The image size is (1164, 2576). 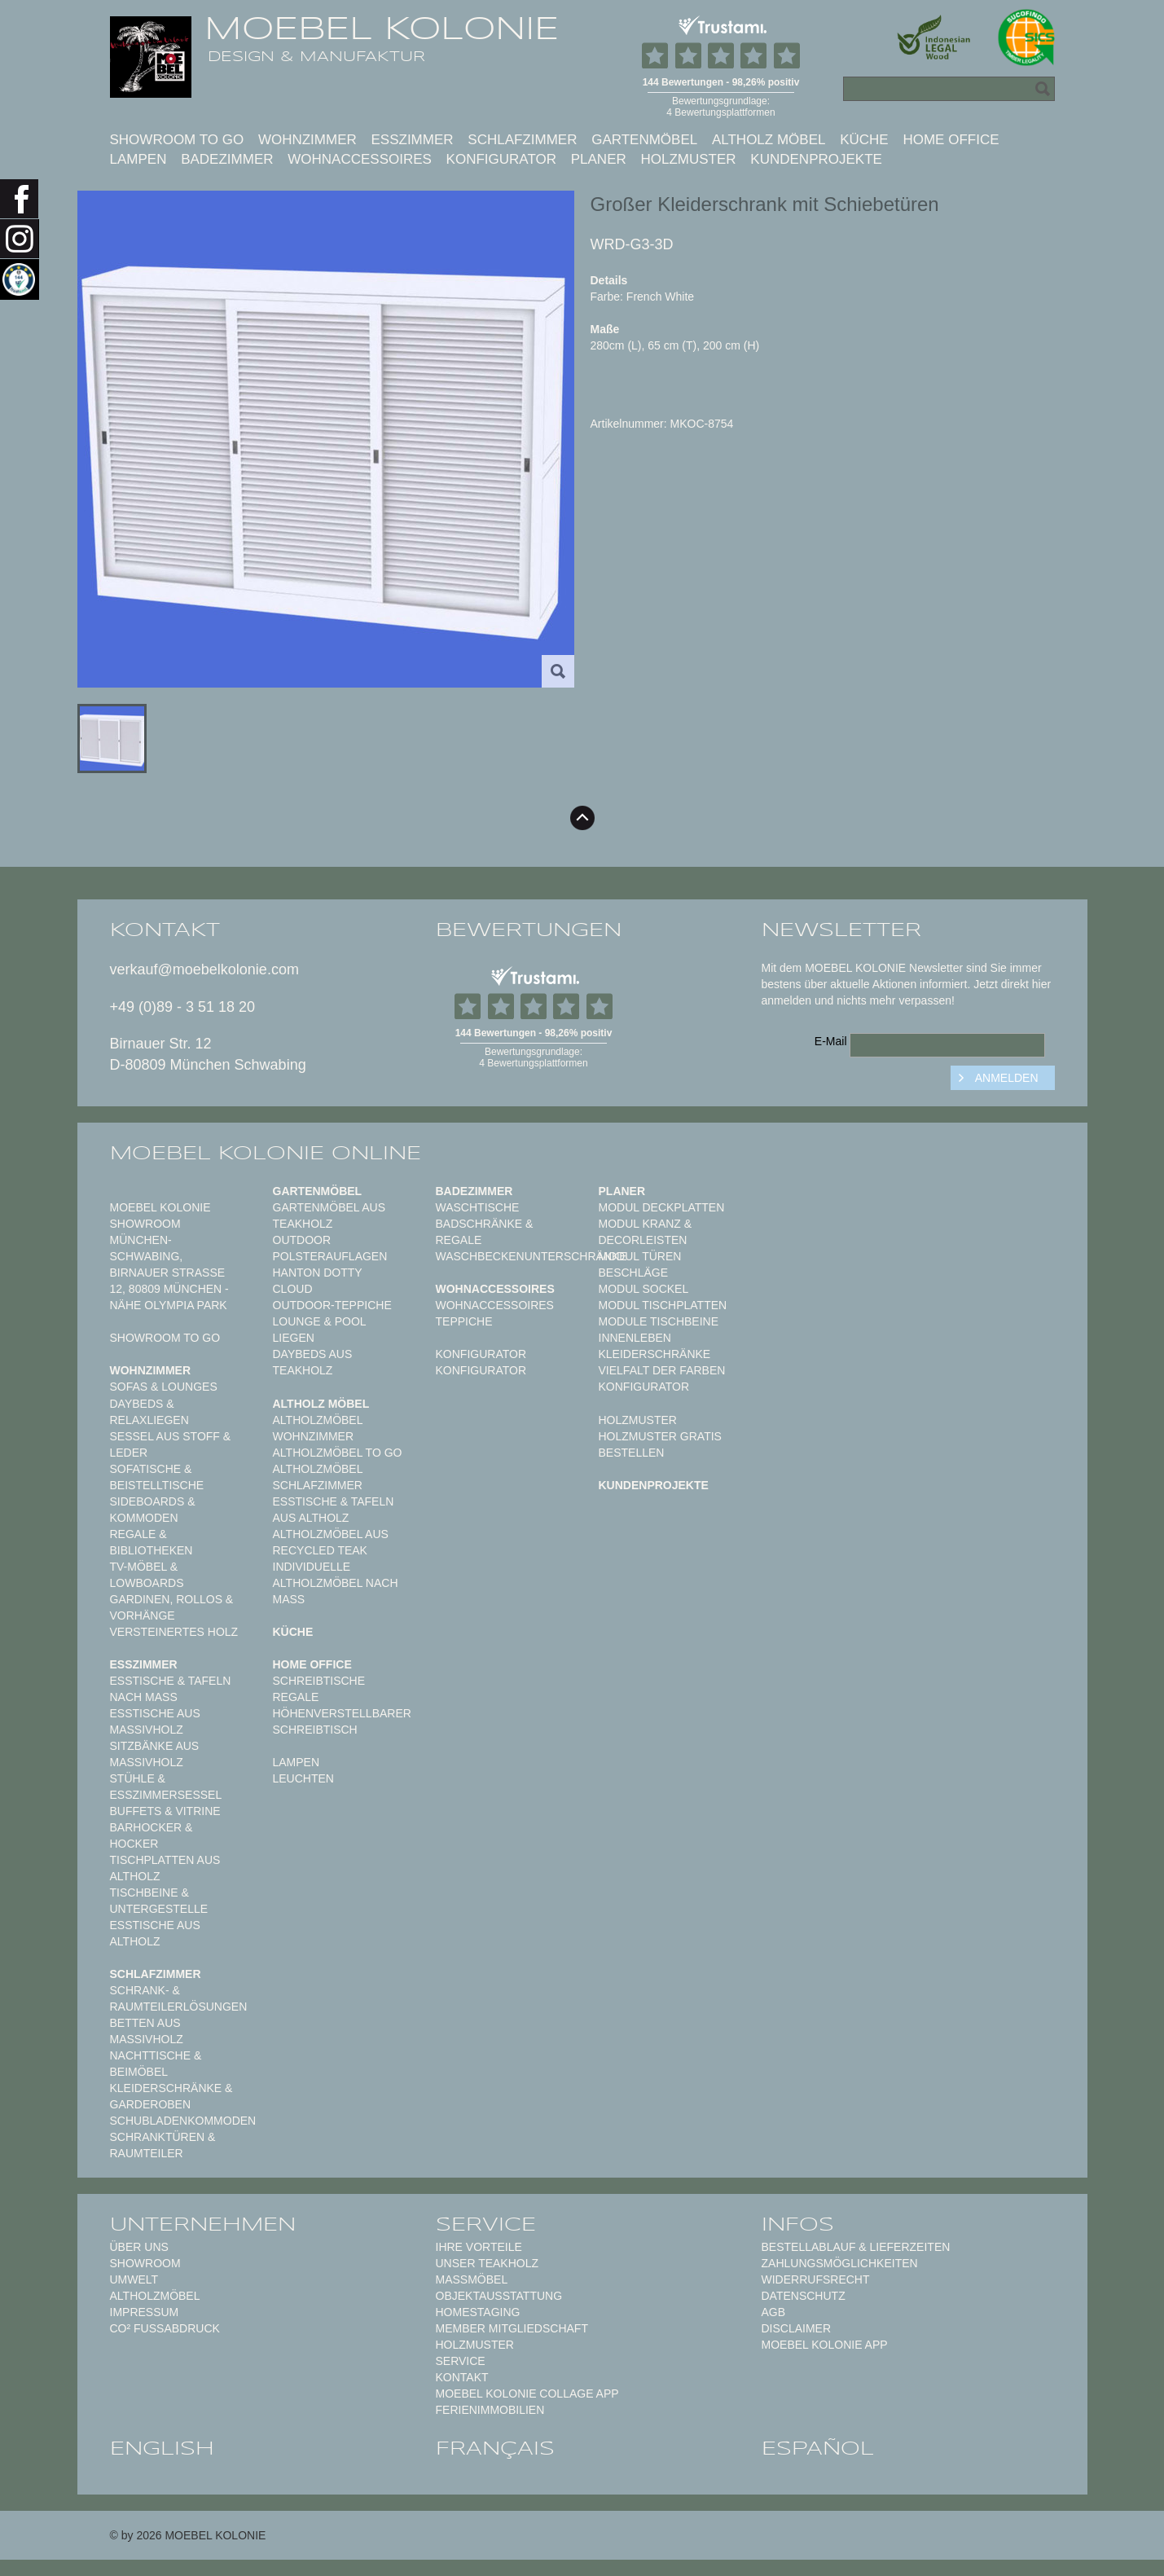 I want to click on Leuchten, so click(x=303, y=1778).